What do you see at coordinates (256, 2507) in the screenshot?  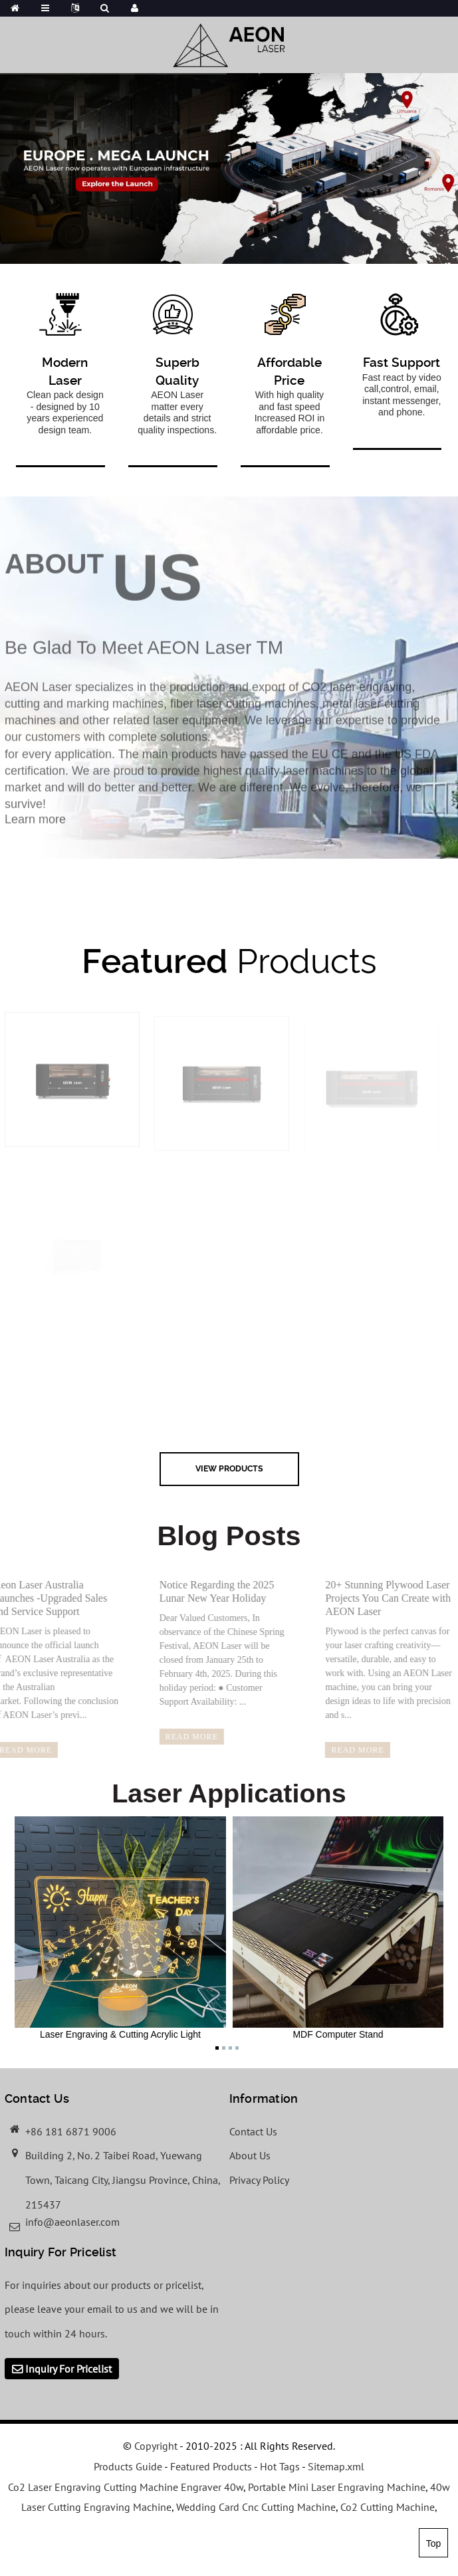 I see `Wedding Card Cnc Cutting Machine` at bounding box center [256, 2507].